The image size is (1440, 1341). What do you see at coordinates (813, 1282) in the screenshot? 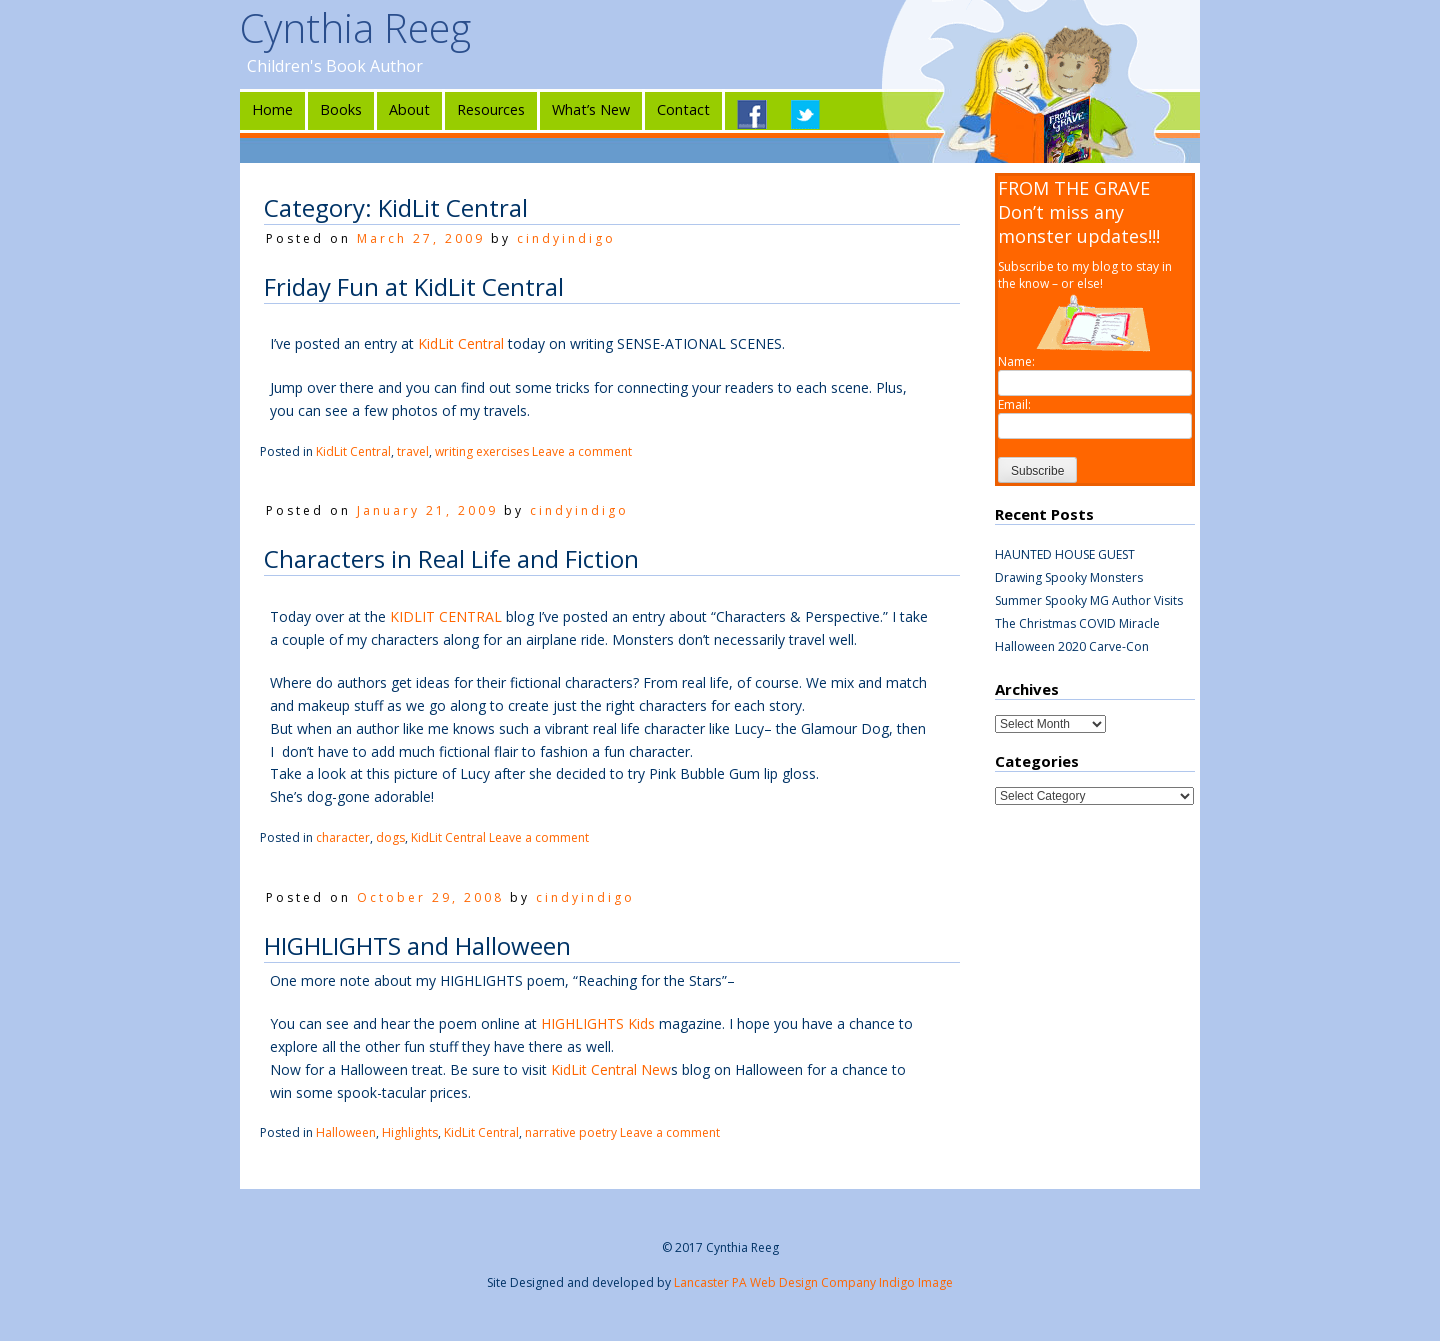
I see `Lancaster PA Web Design Company Indigo Image` at bounding box center [813, 1282].